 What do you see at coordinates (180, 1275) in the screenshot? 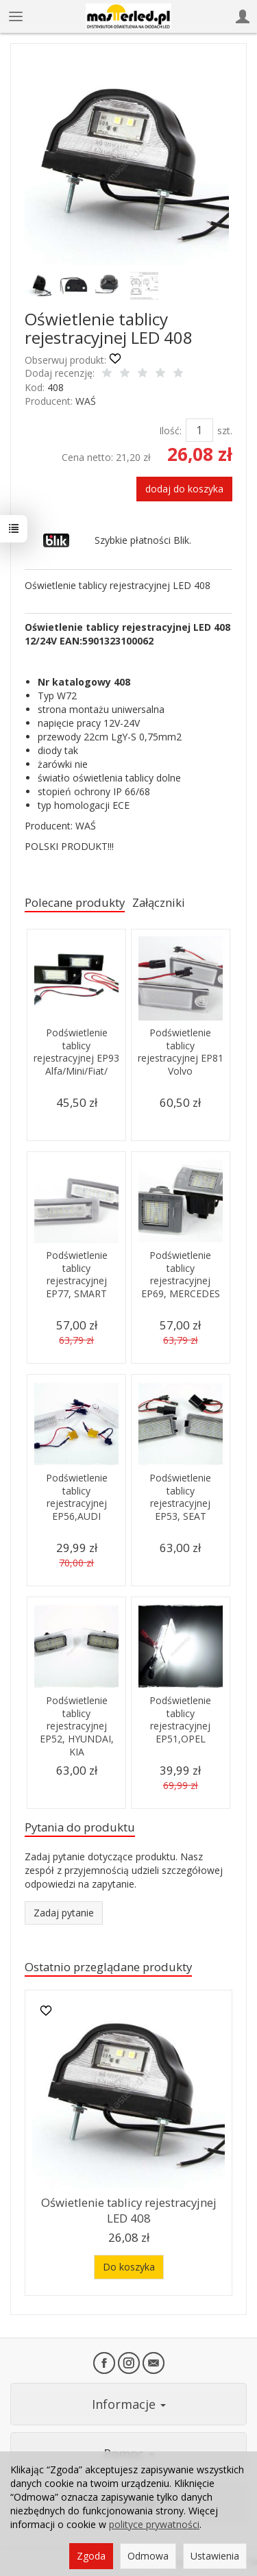
I see `Podświetlenie tablicy rejestracyjnej EP69, MERCEDES` at bounding box center [180, 1275].